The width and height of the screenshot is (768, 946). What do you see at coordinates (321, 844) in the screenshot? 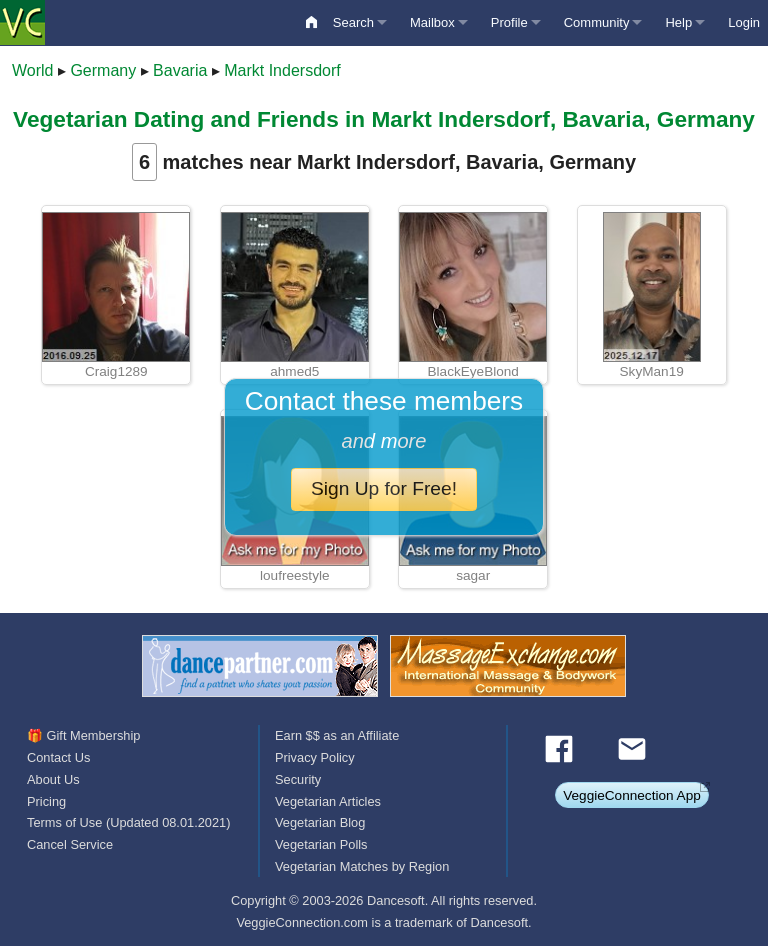
I see `Vegetarian Polls` at bounding box center [321, 844].